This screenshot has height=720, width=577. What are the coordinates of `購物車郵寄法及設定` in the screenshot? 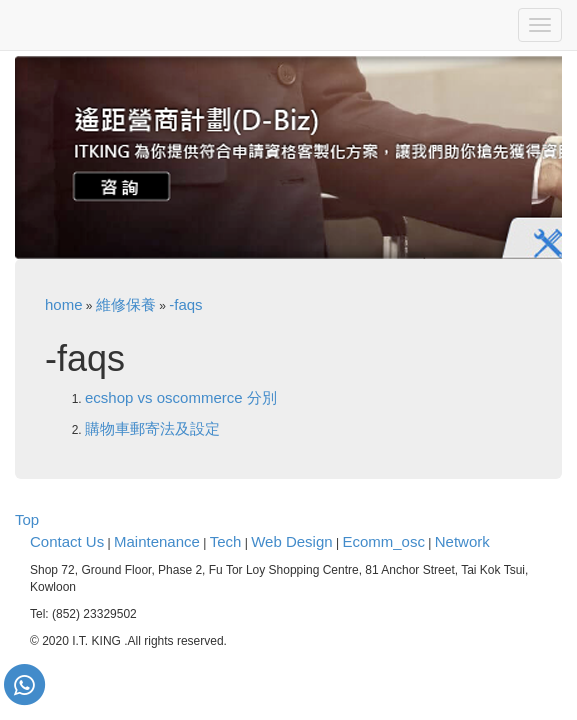 It's located at (152, 428).